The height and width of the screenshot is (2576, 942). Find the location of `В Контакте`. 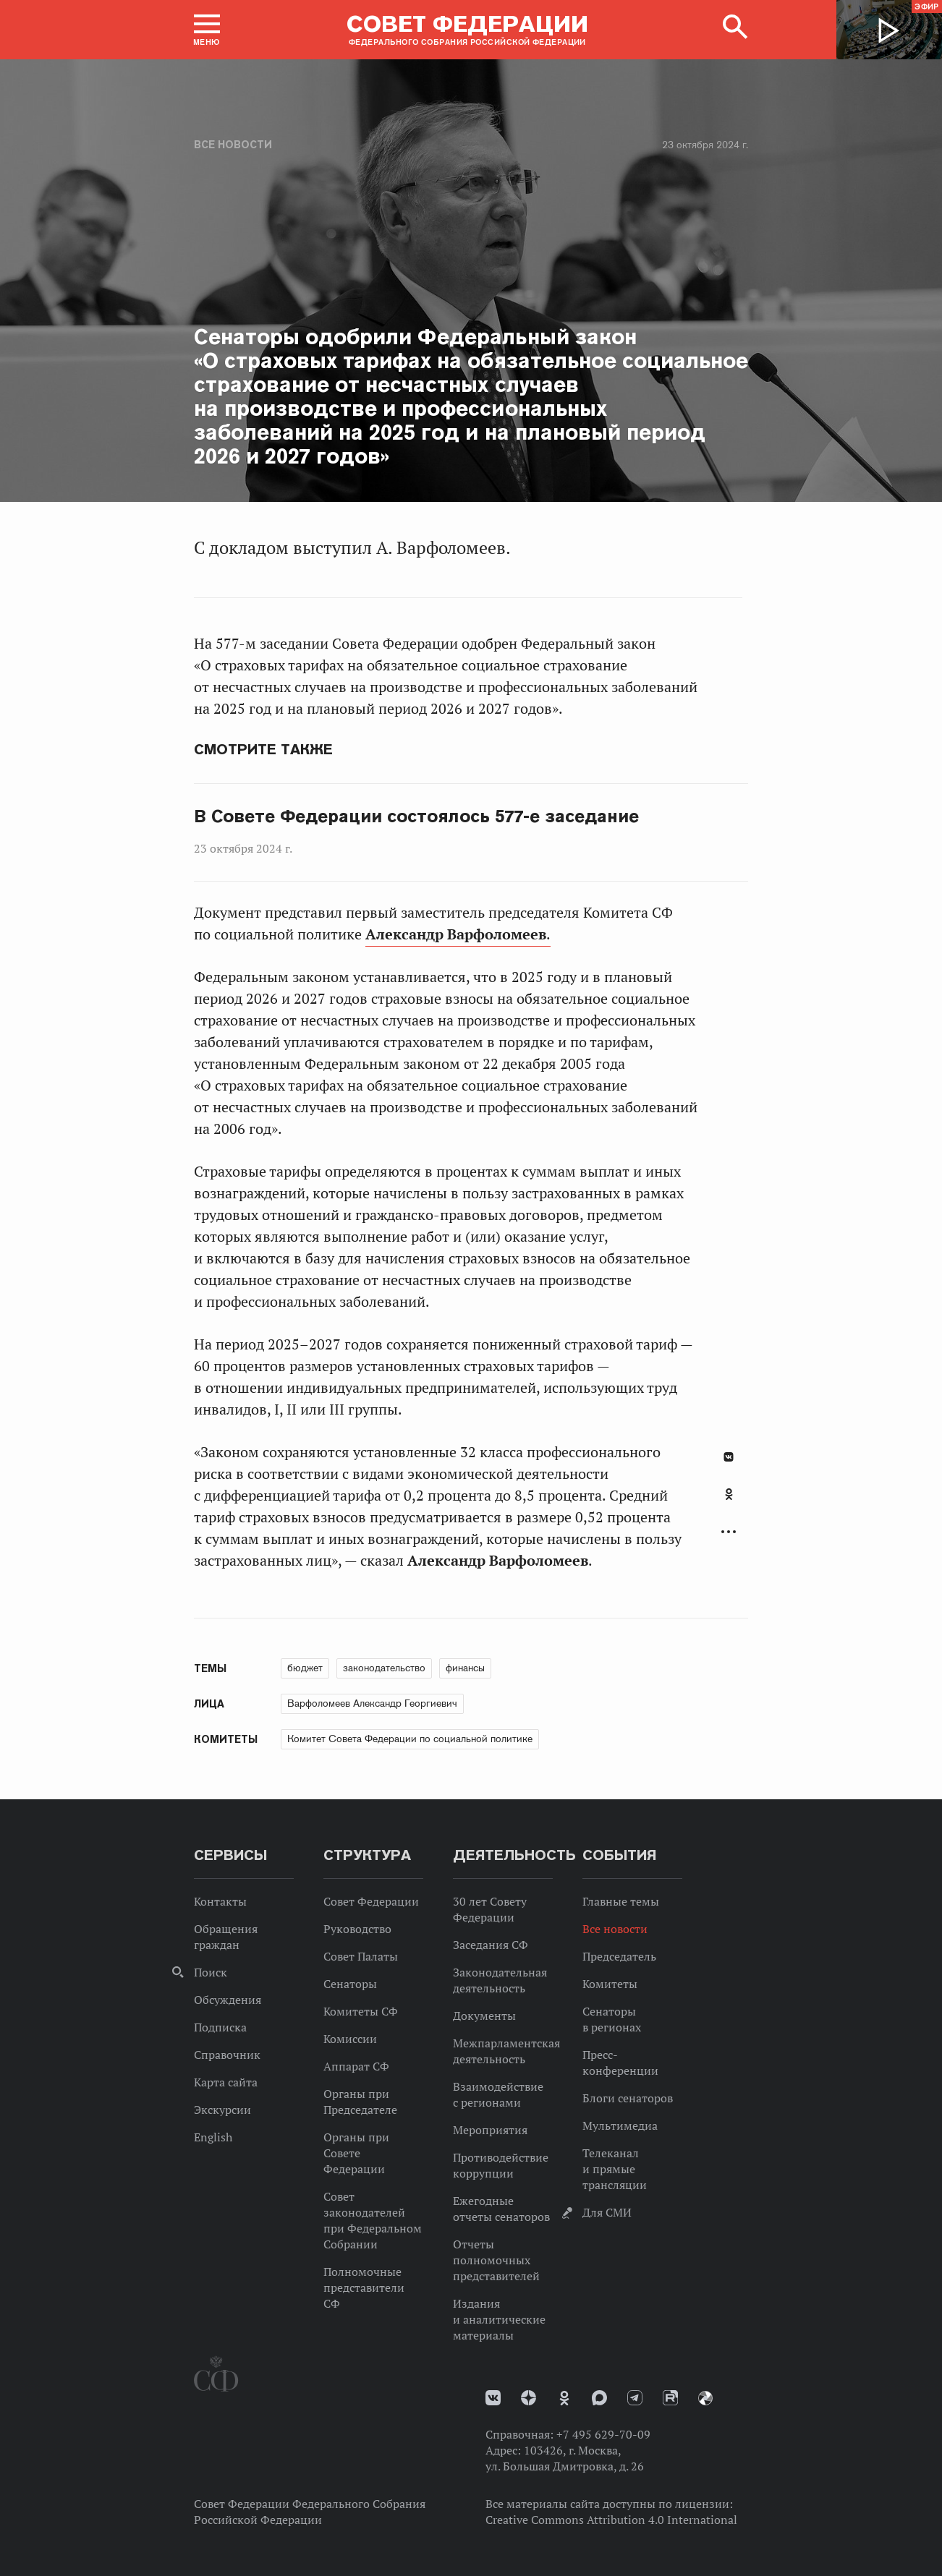

В Контакте is located at coordinates (729, 1457).